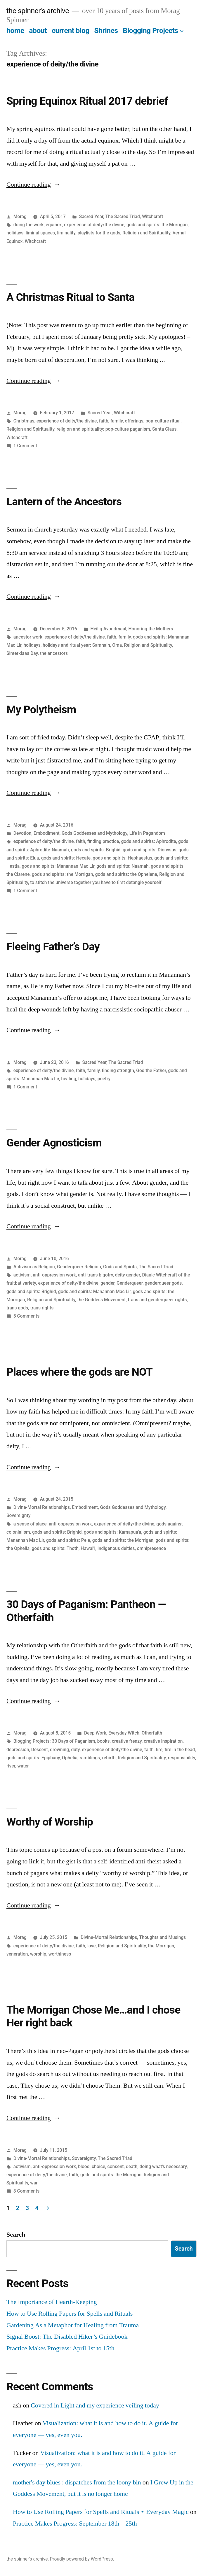 The height and width of the screenshot is (2576, 203). What do you see at coordinates (79, 1372) in the screenshot?
I see `Places where the gods are NOT` at bounding box center [79, 1372].